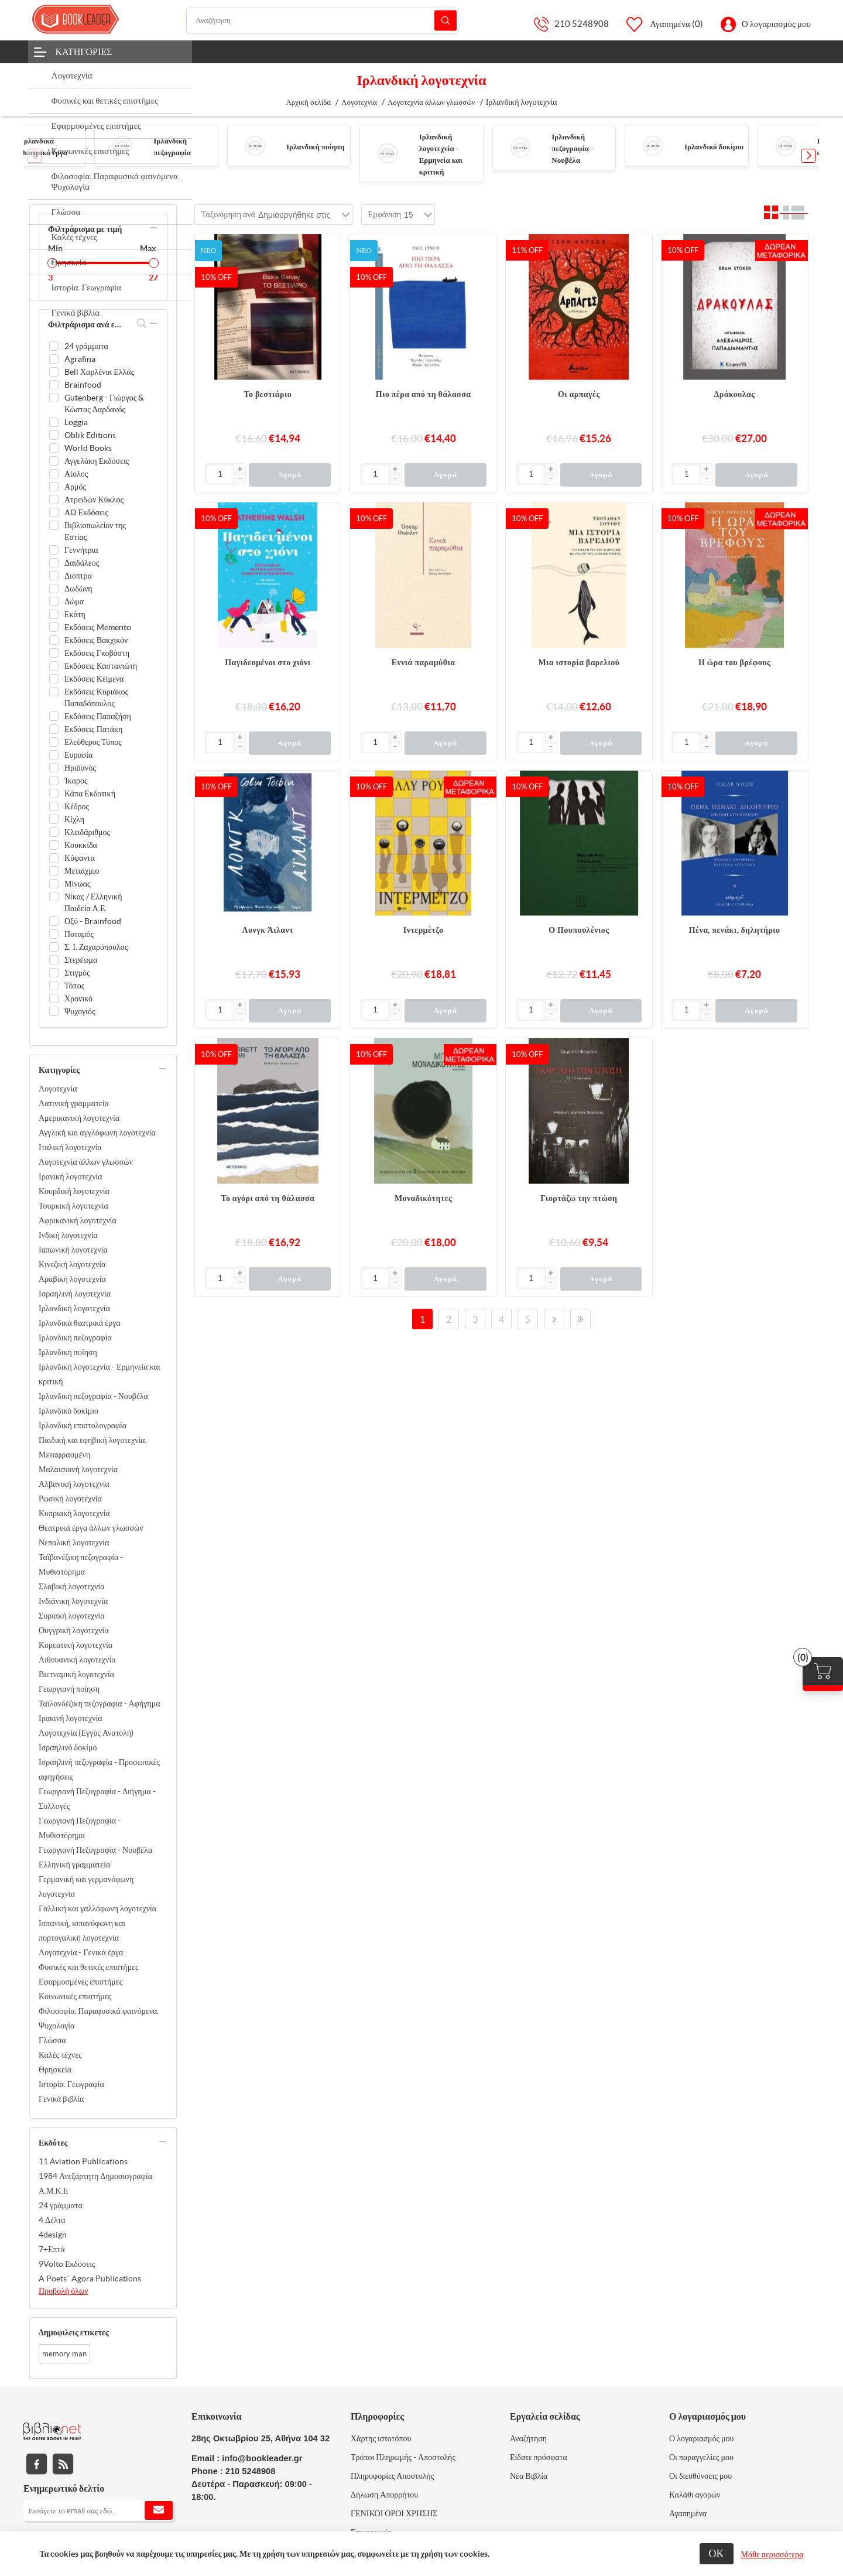 This screenshot has width=843, height=2576. Describe the element at coordinates (68, 1235) in the screenshot. I see `Ινδική λογοτεχνία` at that location.